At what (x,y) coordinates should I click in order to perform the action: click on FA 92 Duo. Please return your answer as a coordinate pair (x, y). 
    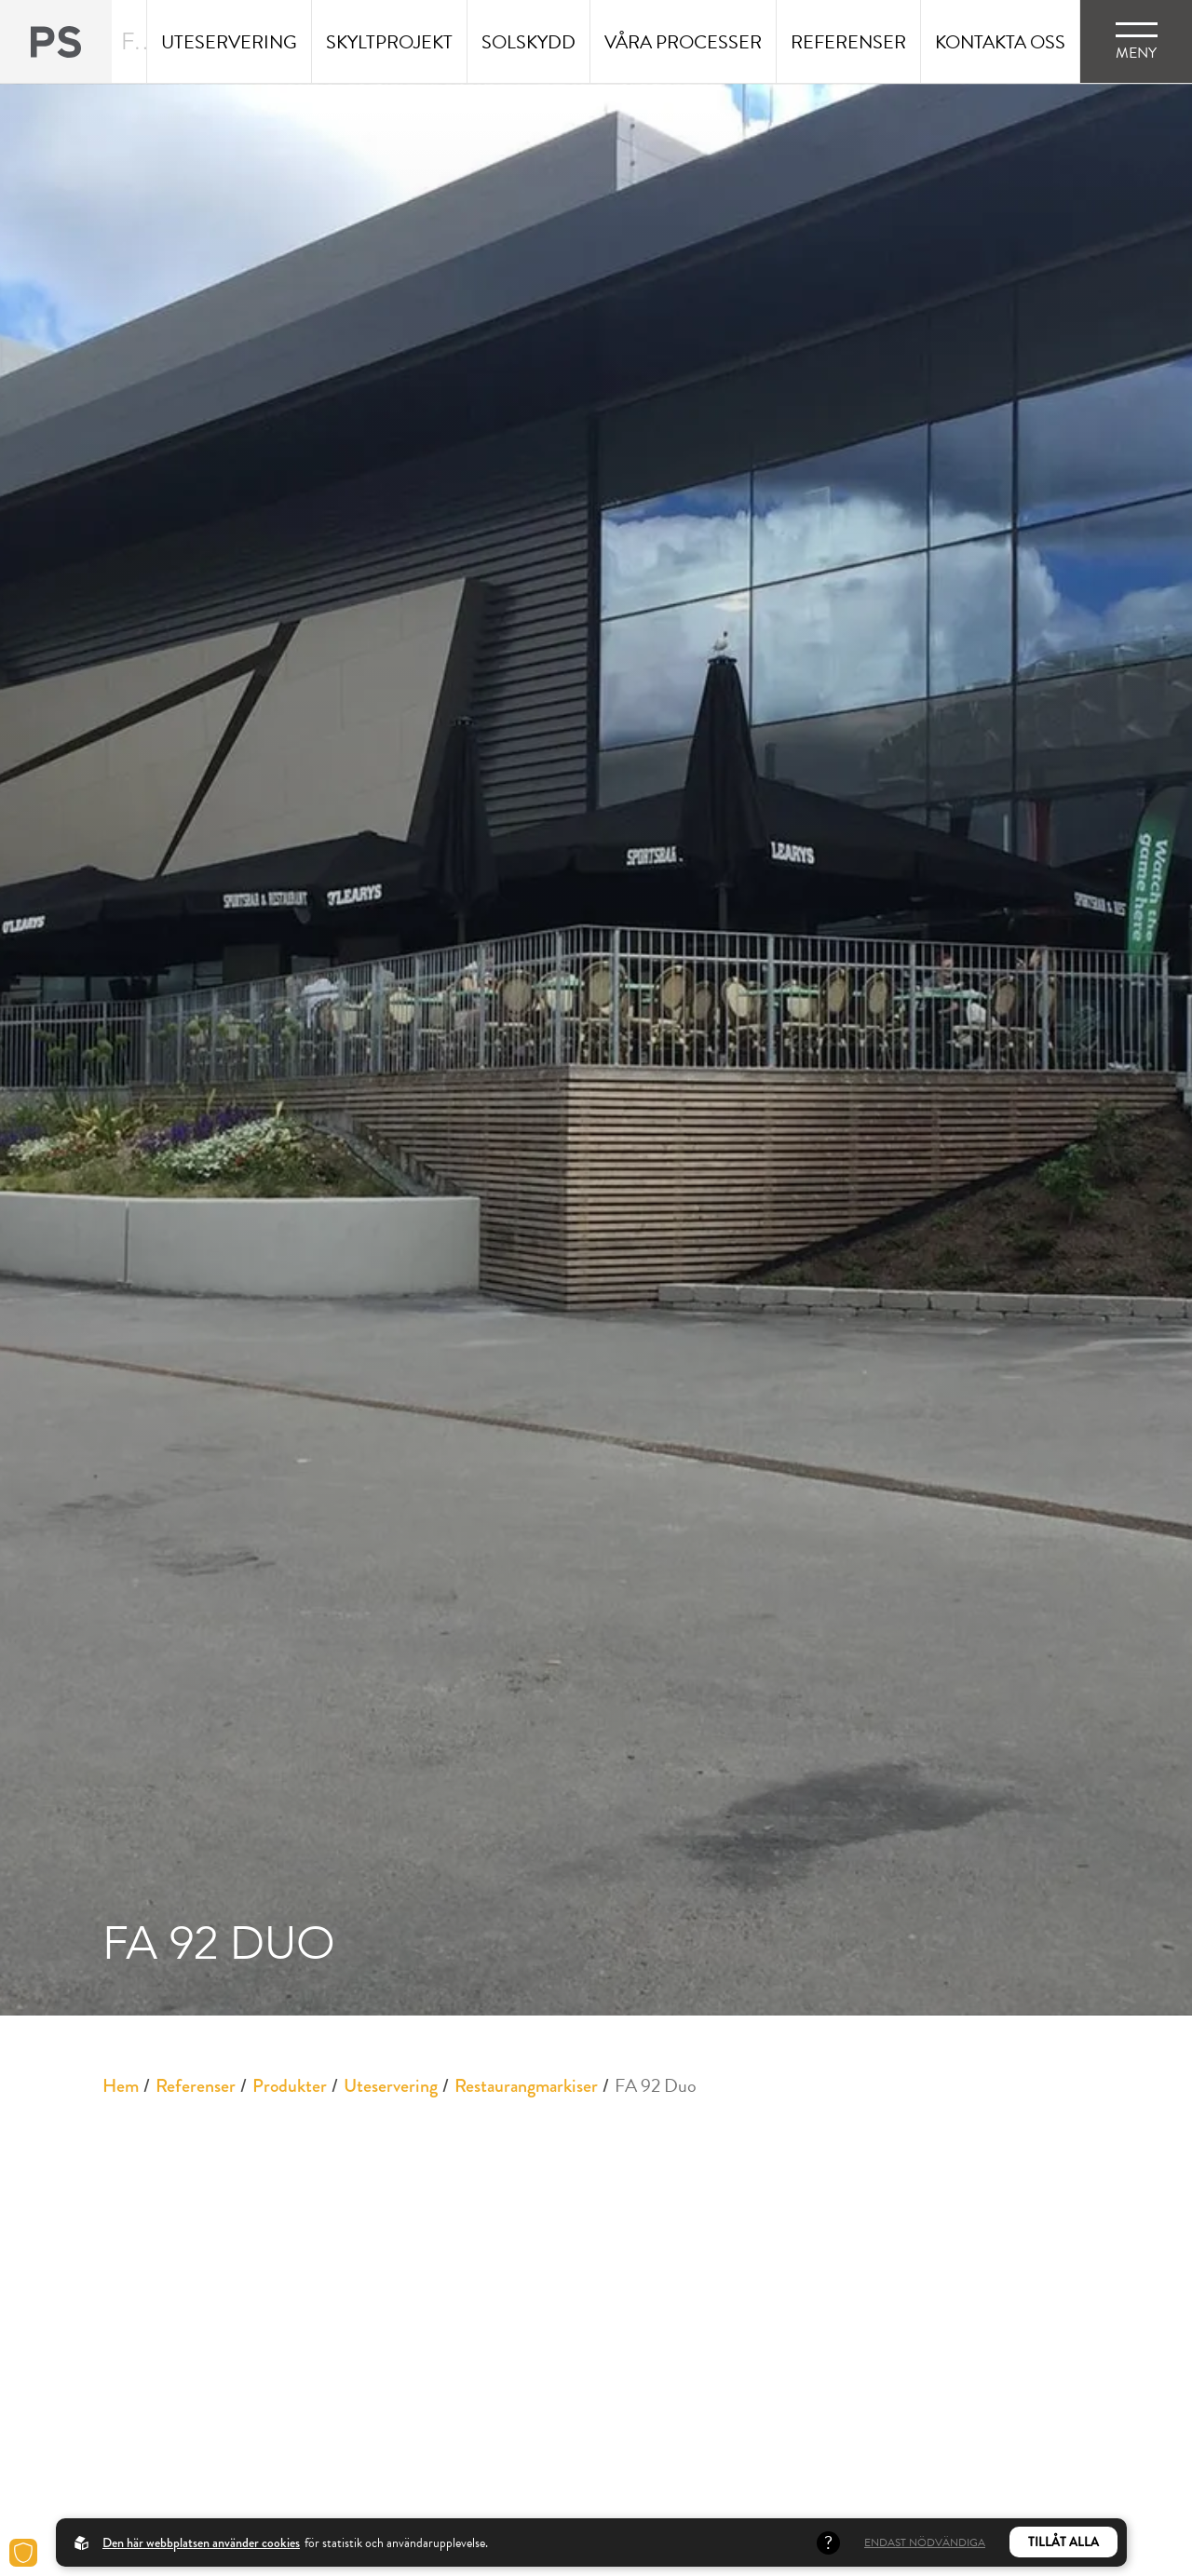
    Looking at the image, I should click on (656, 2085).